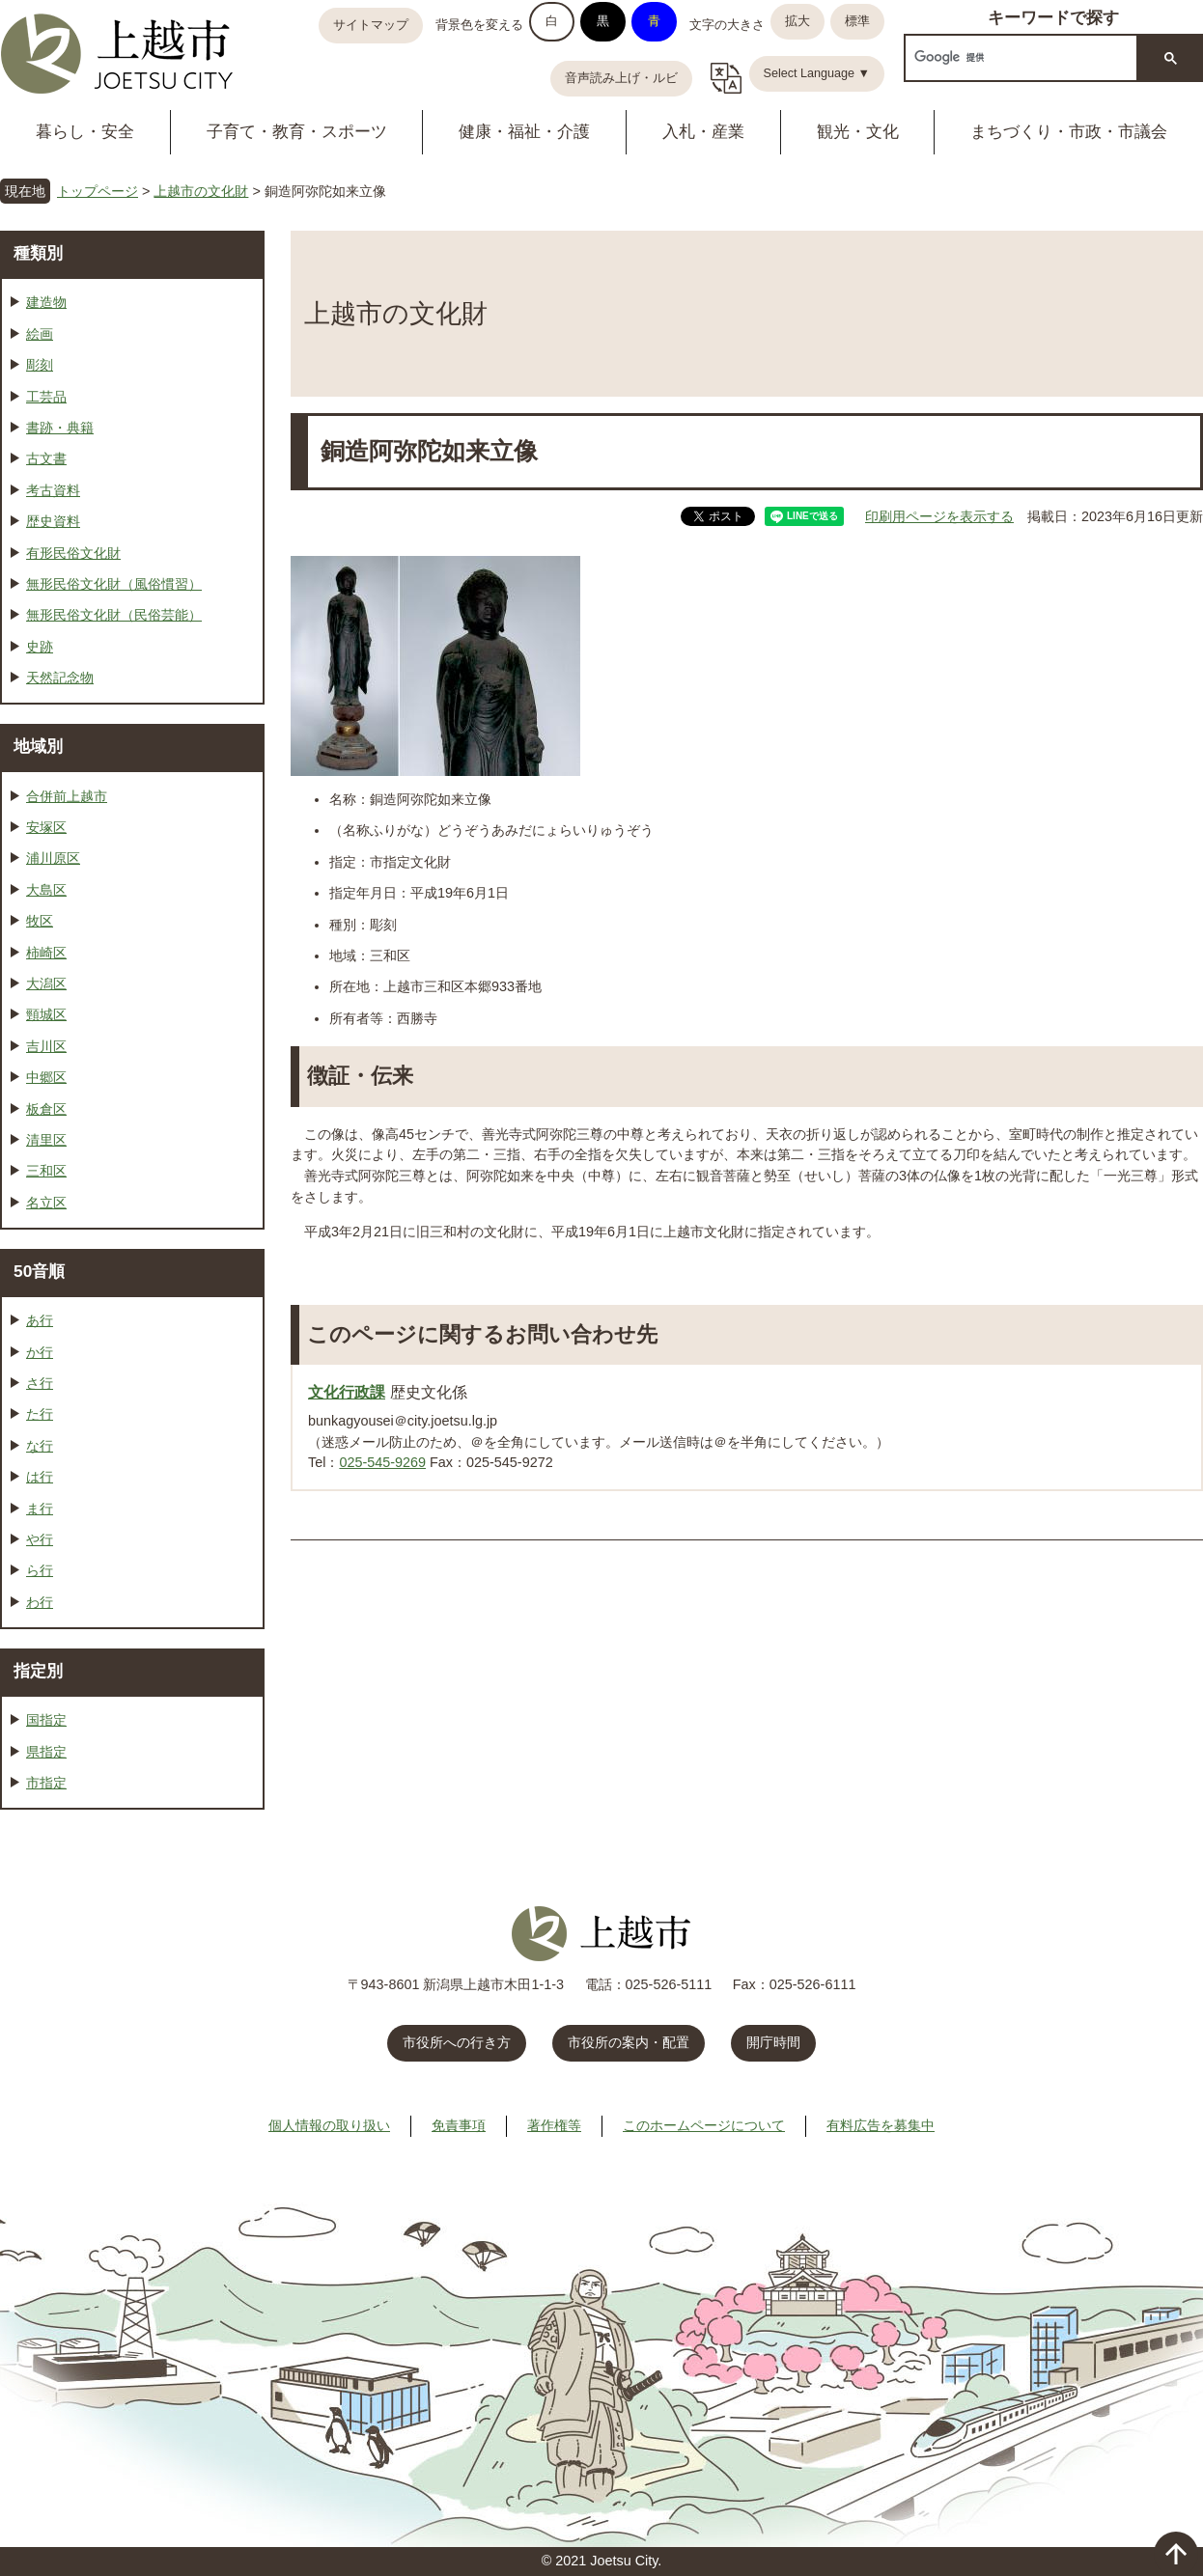 The width and height of the screenshot is (1203, 2576). What do you see at coordinates (554, 2125) in the screenshot?
I see `著作権等` at bounding box center [554, 2125].